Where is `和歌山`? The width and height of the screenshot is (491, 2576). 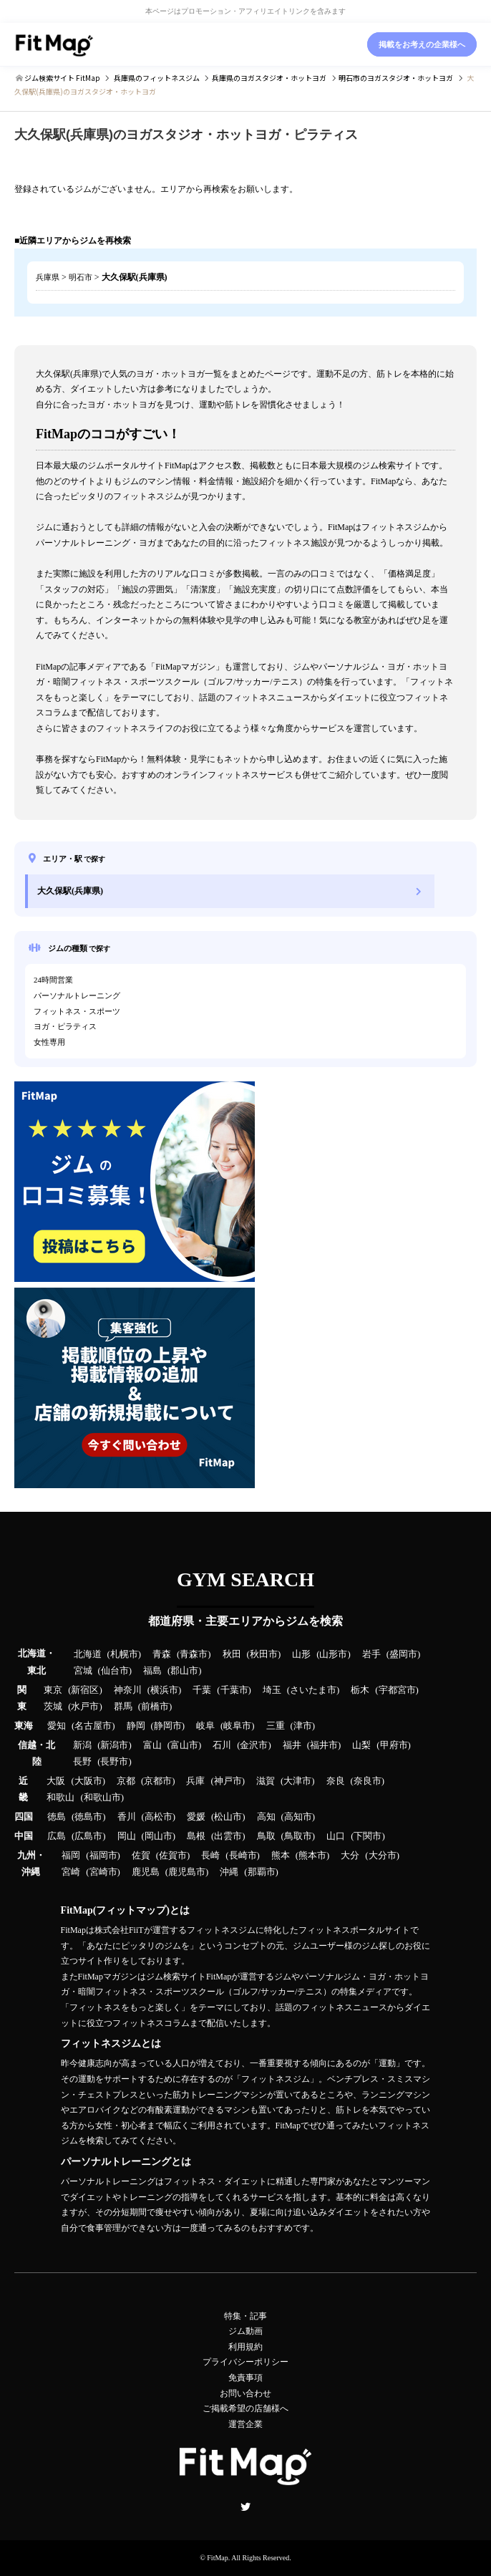
和歌山 is located at coordinates (60, 1798).